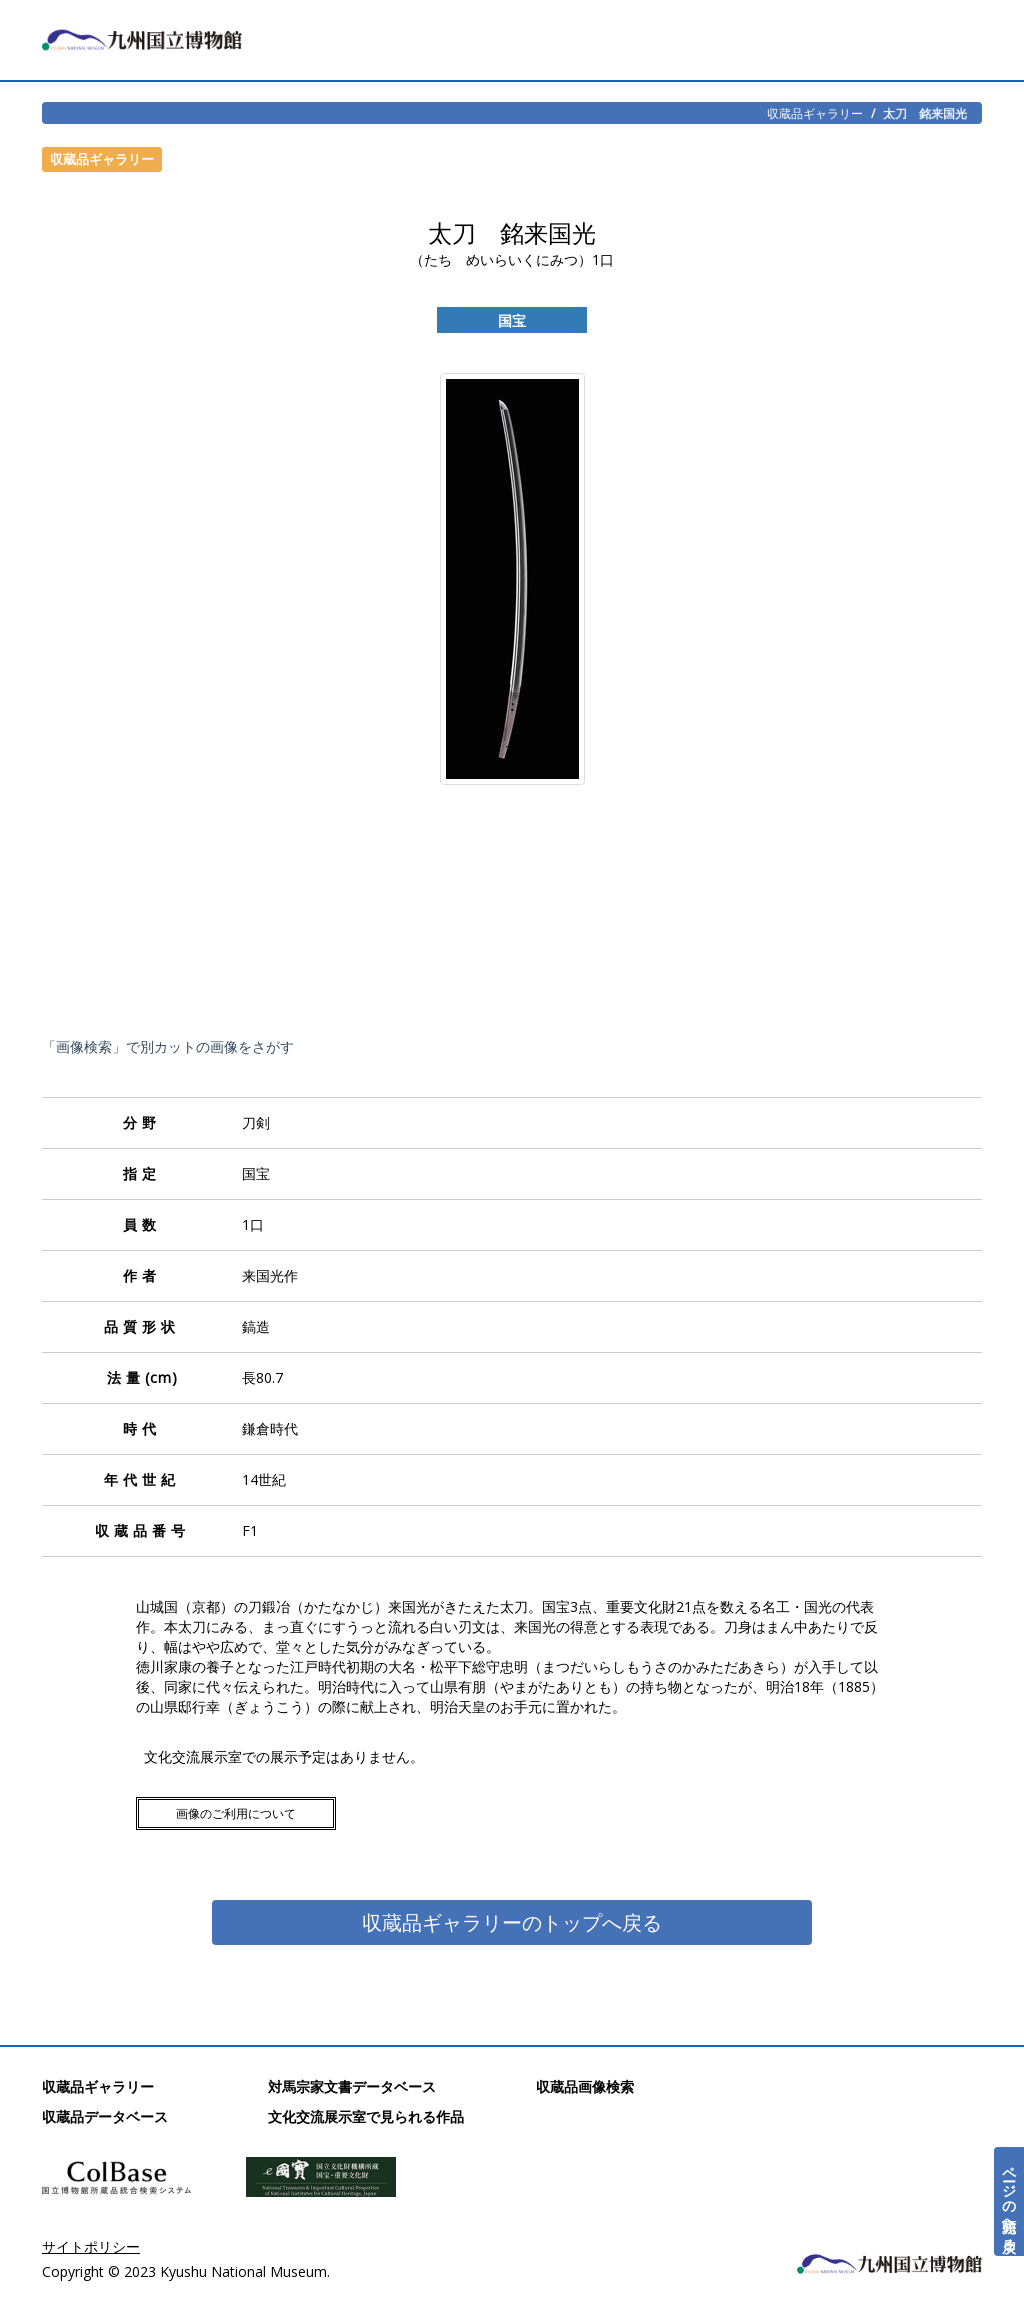  What do you see at coordinates (236, 1813) in the screenshot?
I see `画像のご利用について` at bounding box center [236, 1813].